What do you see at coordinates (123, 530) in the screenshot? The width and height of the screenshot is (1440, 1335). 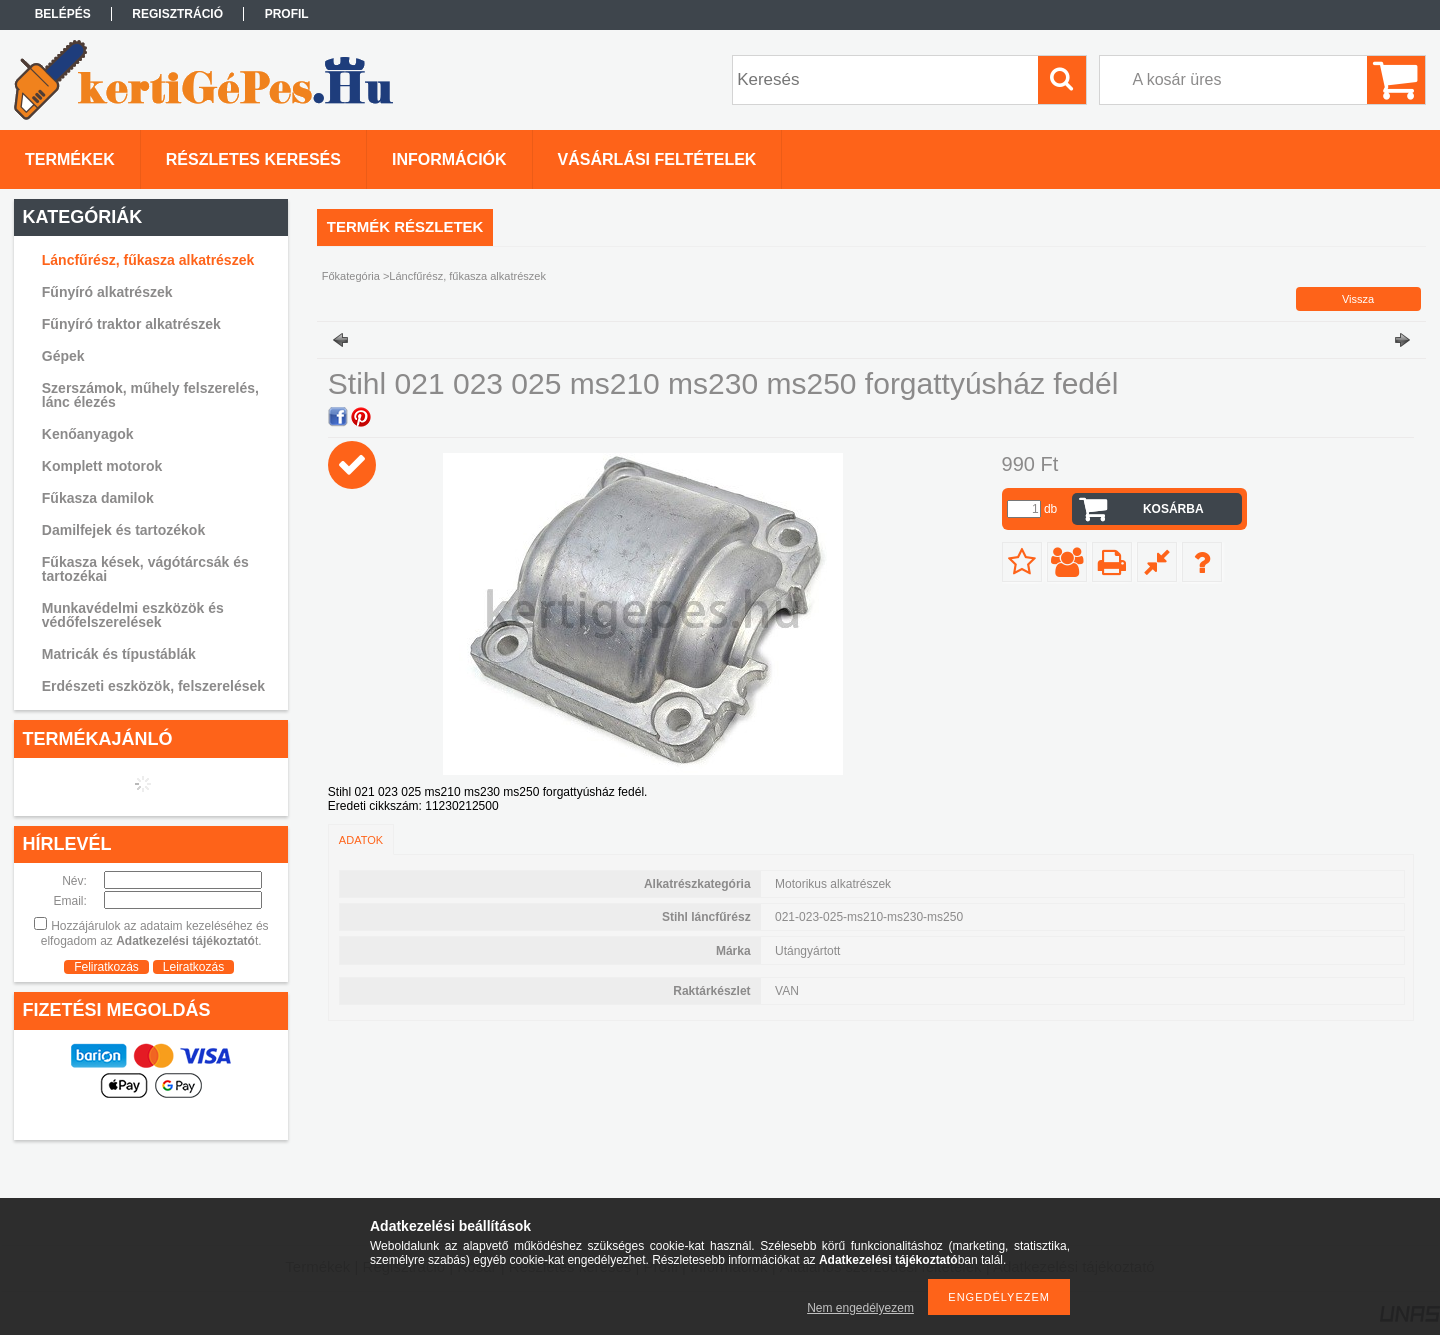 I see `Damilfejek és tartozékok` at bounding box center [123, 530].